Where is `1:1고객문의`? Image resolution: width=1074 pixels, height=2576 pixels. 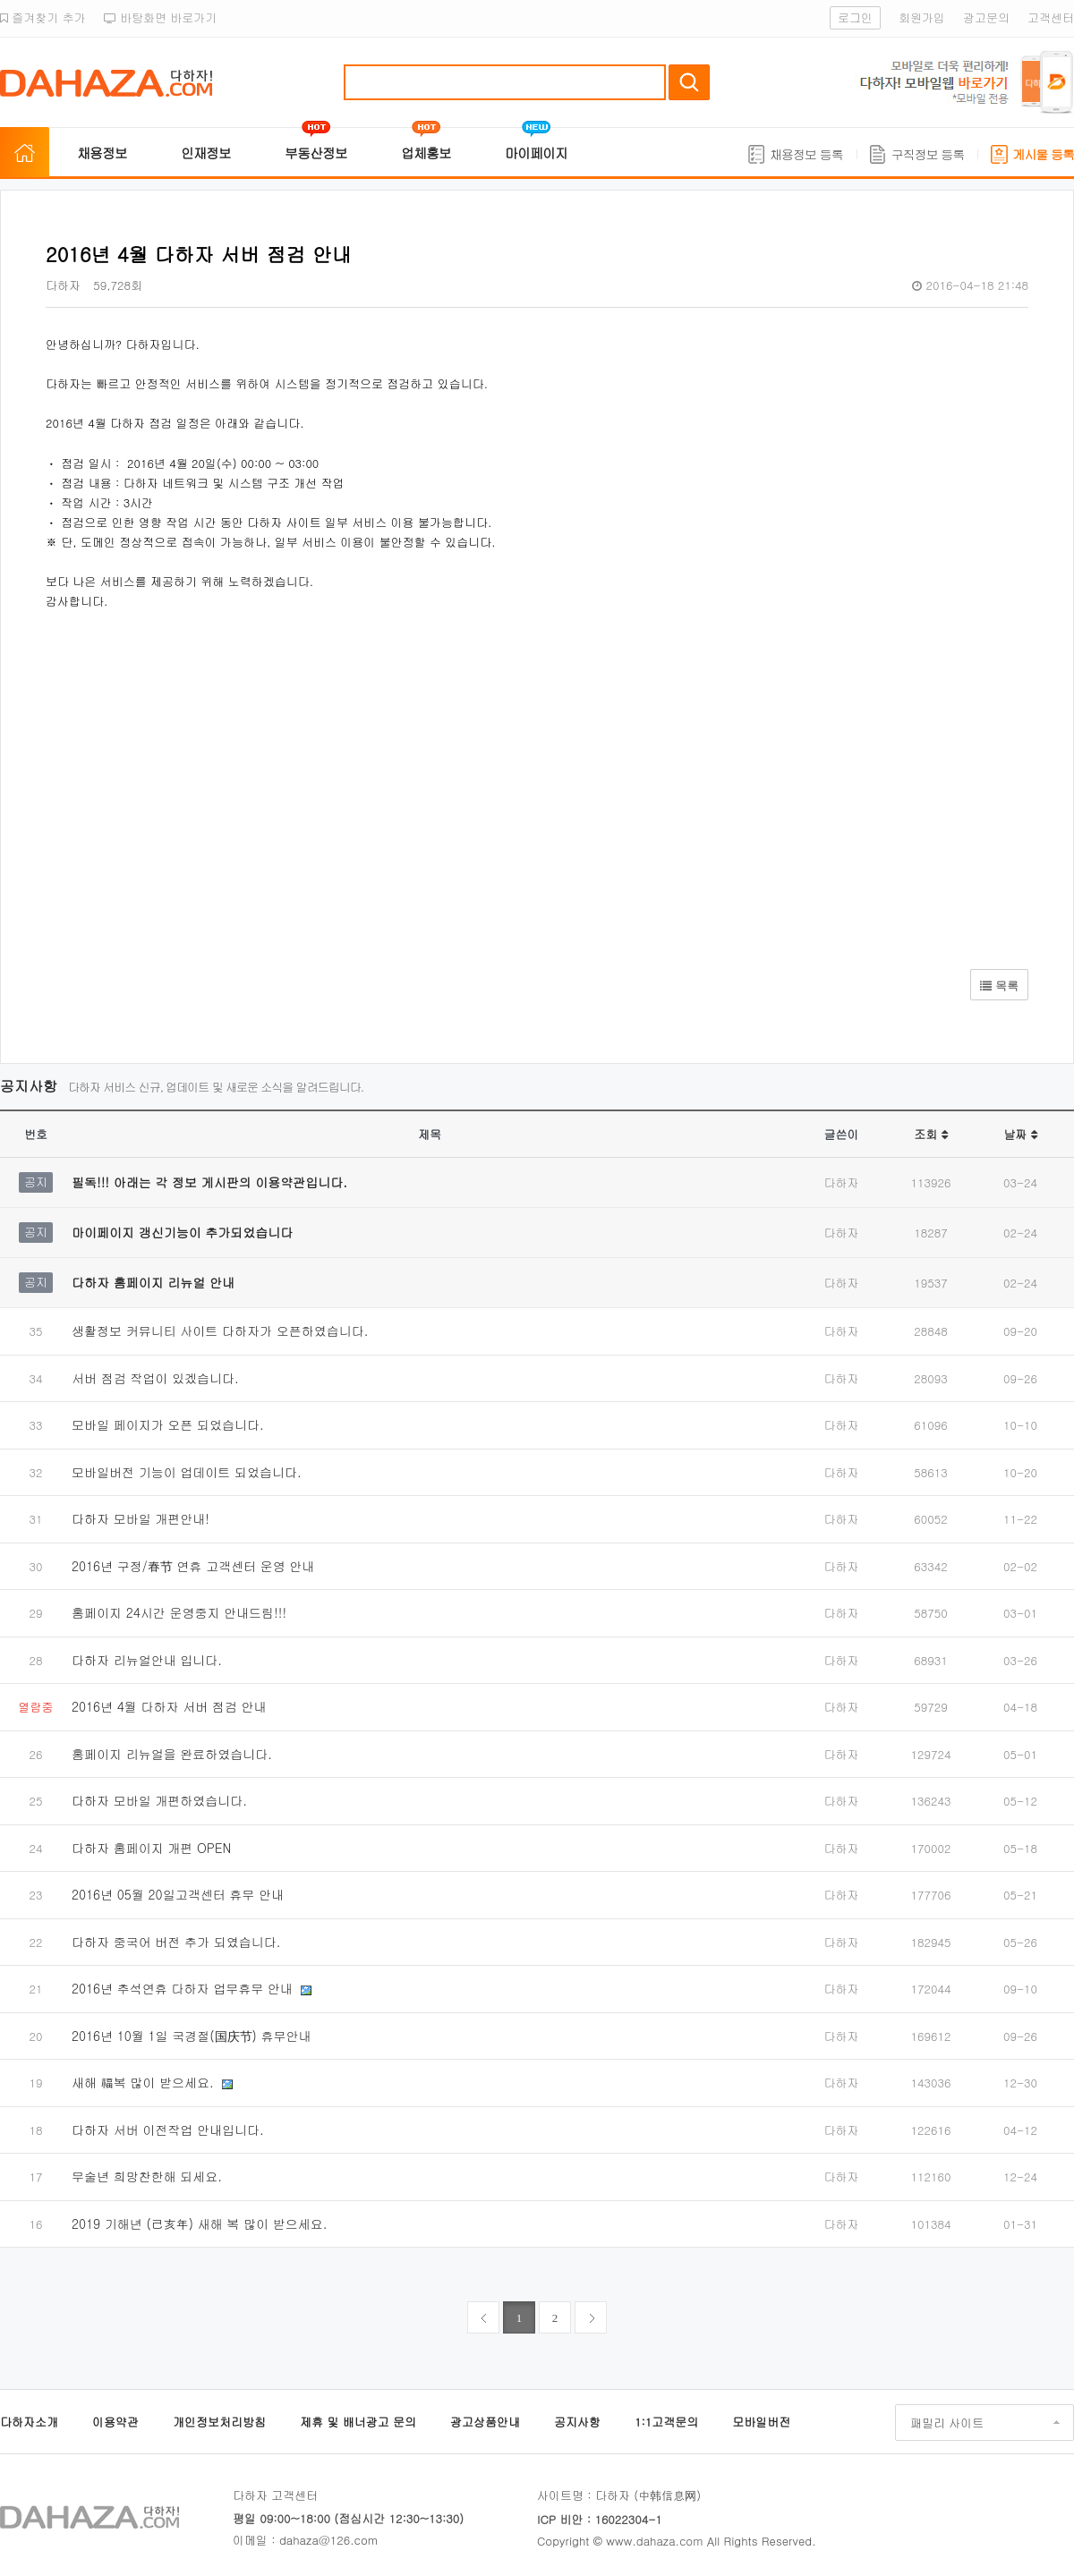 1:1고객문의 is located at coordinates (666, 2421).